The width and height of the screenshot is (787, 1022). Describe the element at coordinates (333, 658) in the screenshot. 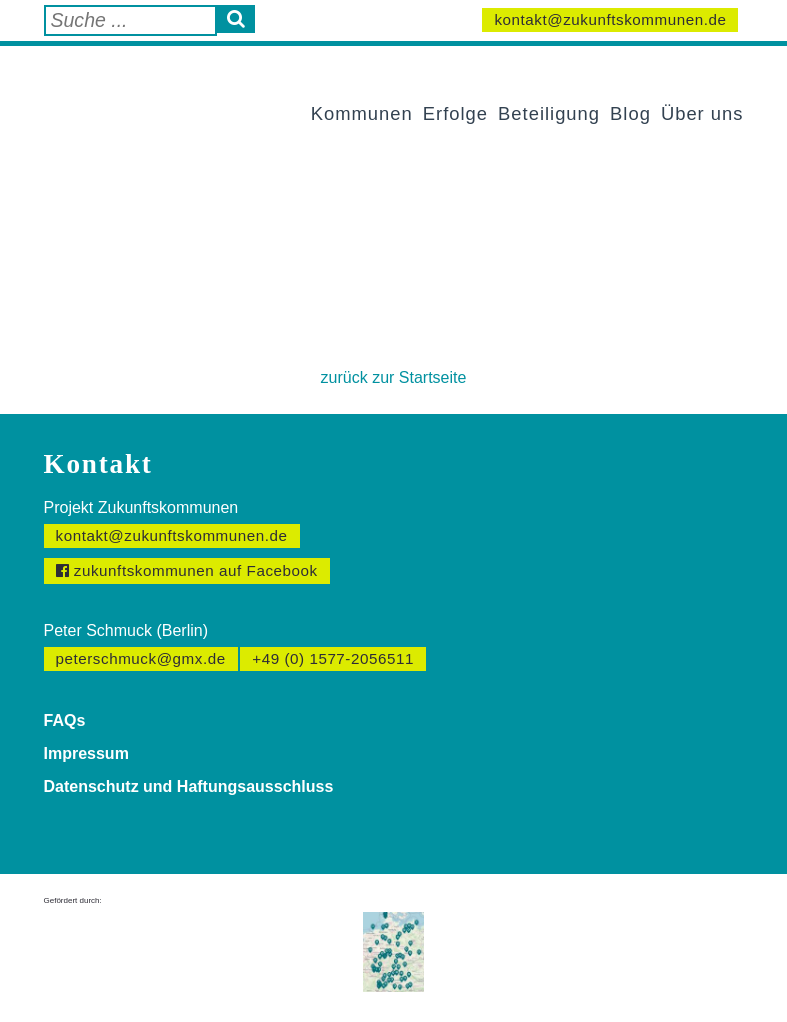

I see `+49 (0) 1577-2056511` at that location.